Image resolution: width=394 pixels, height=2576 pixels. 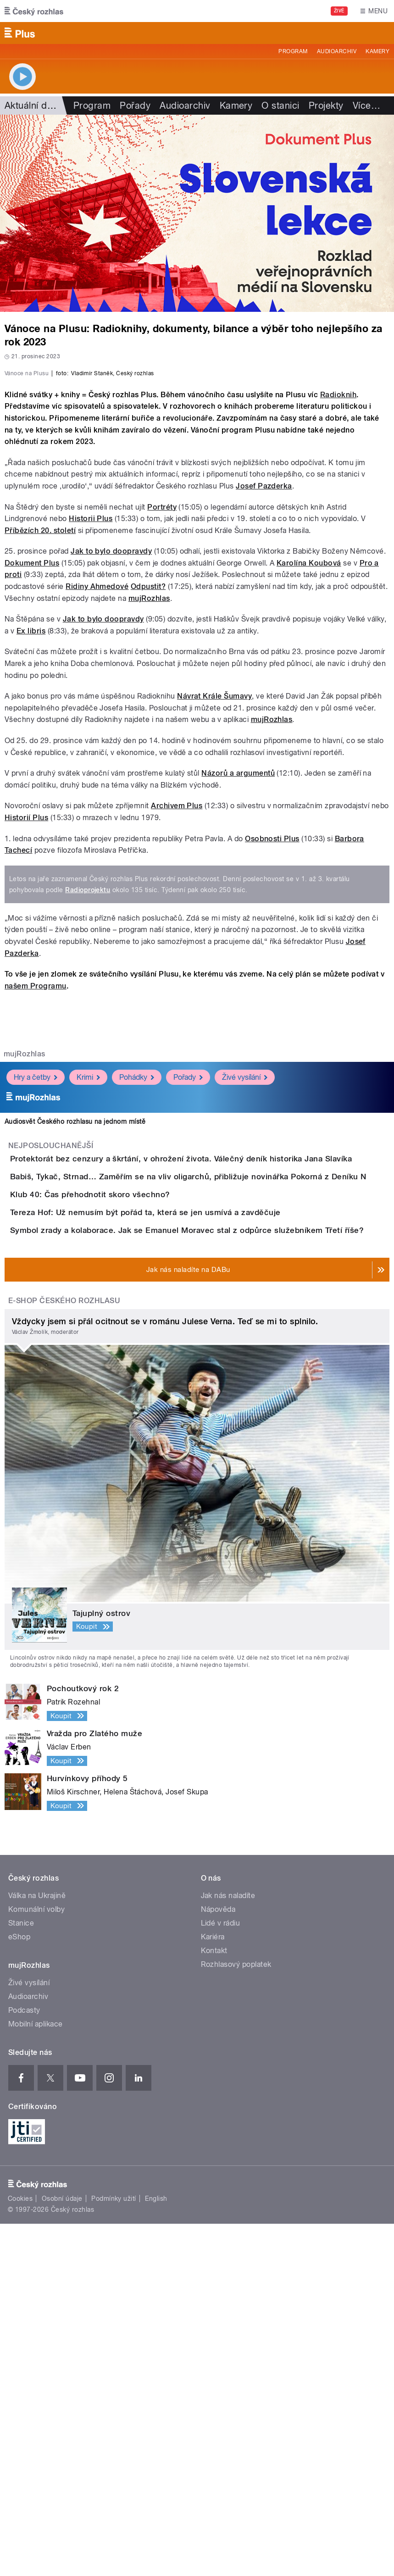 I want to click on Kamery, so click(x=377, y=51).